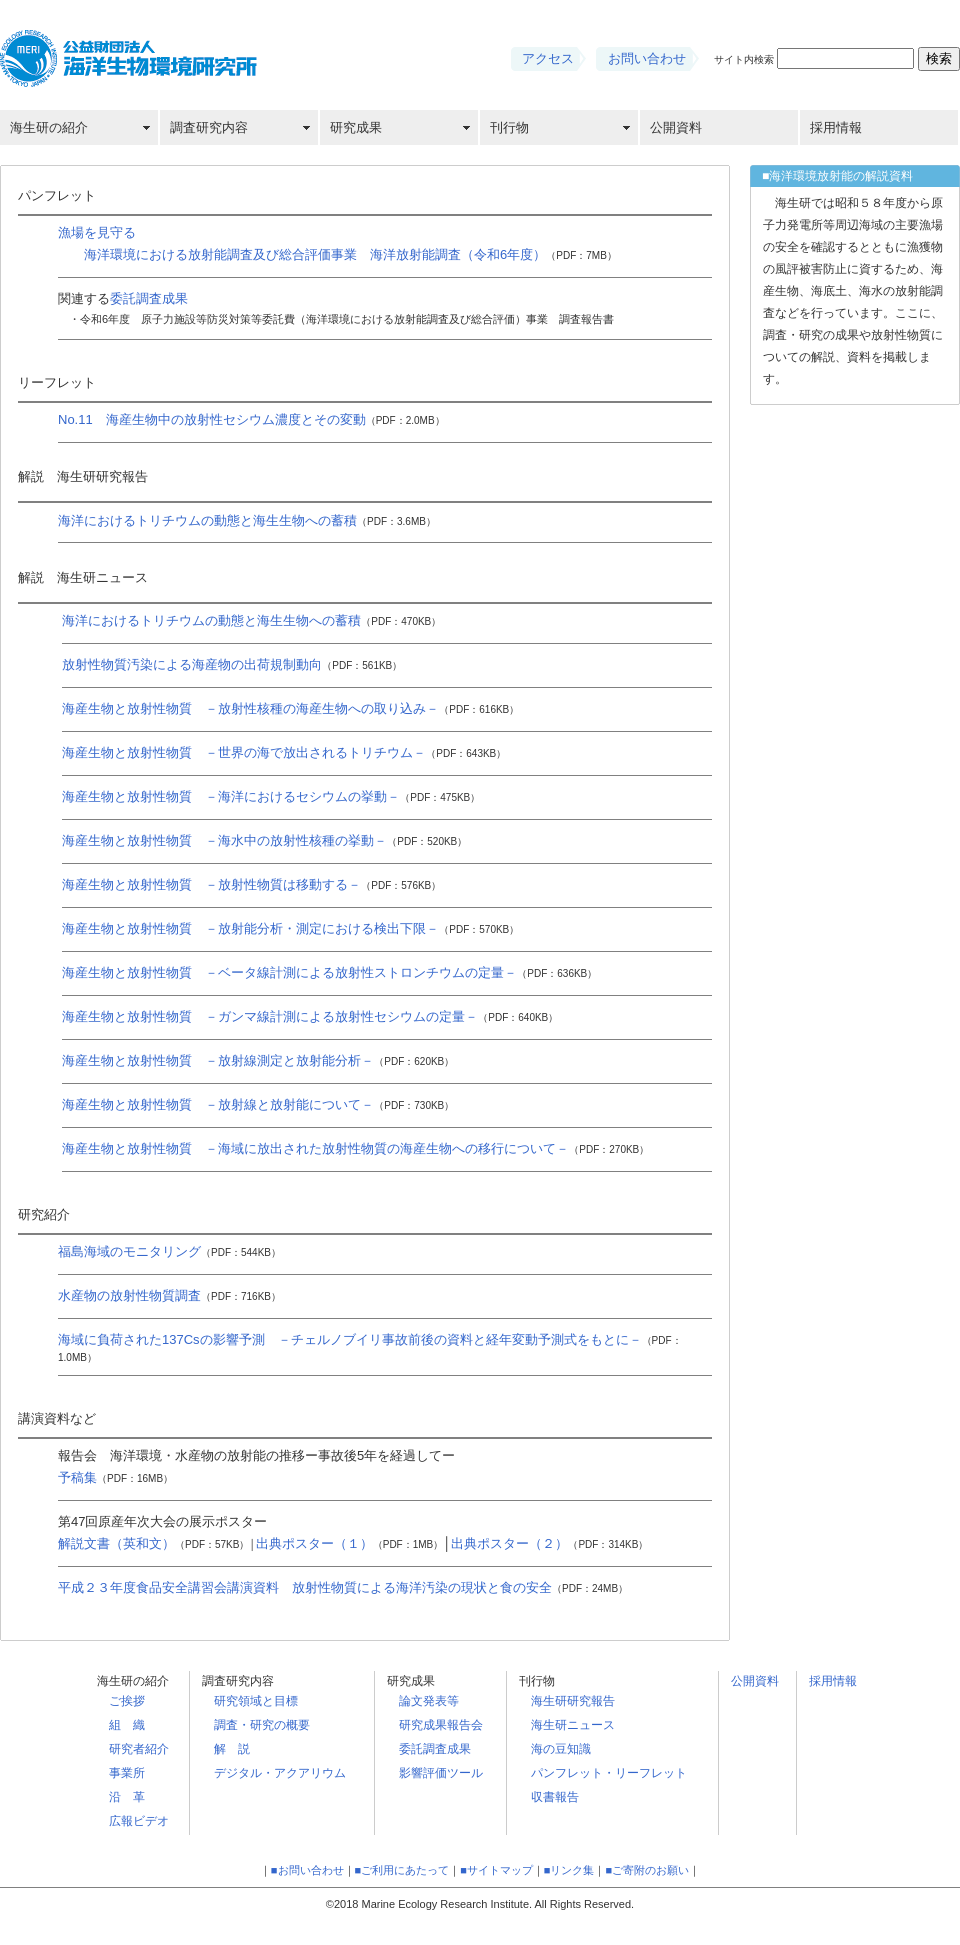 This screenshot has width=960, height=1945. I want to click on 刊行物, so click(509, 127).